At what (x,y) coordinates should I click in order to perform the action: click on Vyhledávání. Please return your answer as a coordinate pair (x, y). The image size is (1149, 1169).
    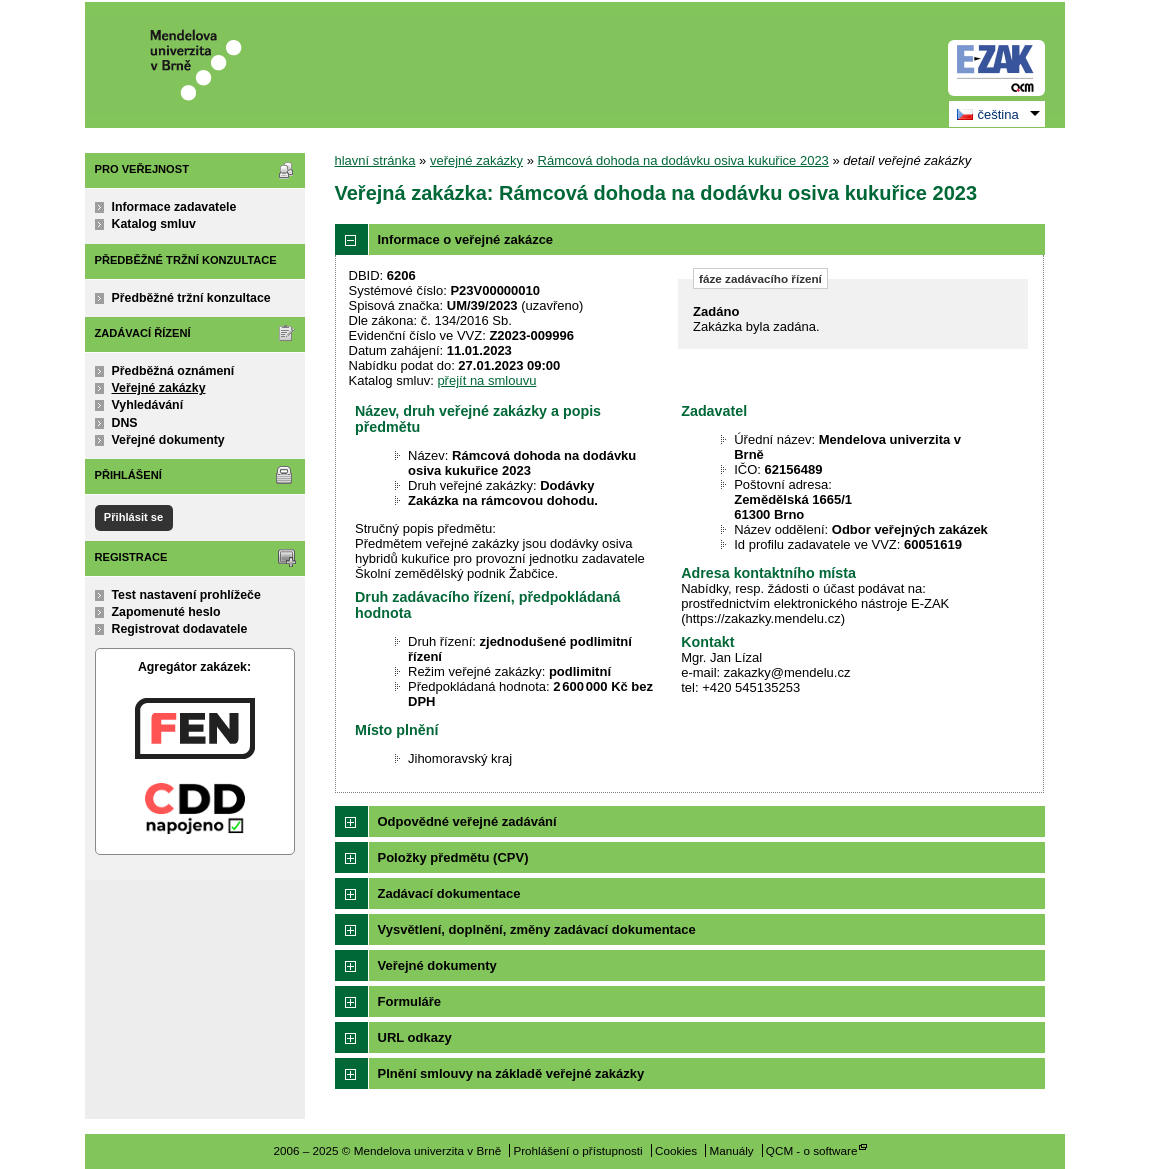
    Looking at the image, I should click on (148, 405).